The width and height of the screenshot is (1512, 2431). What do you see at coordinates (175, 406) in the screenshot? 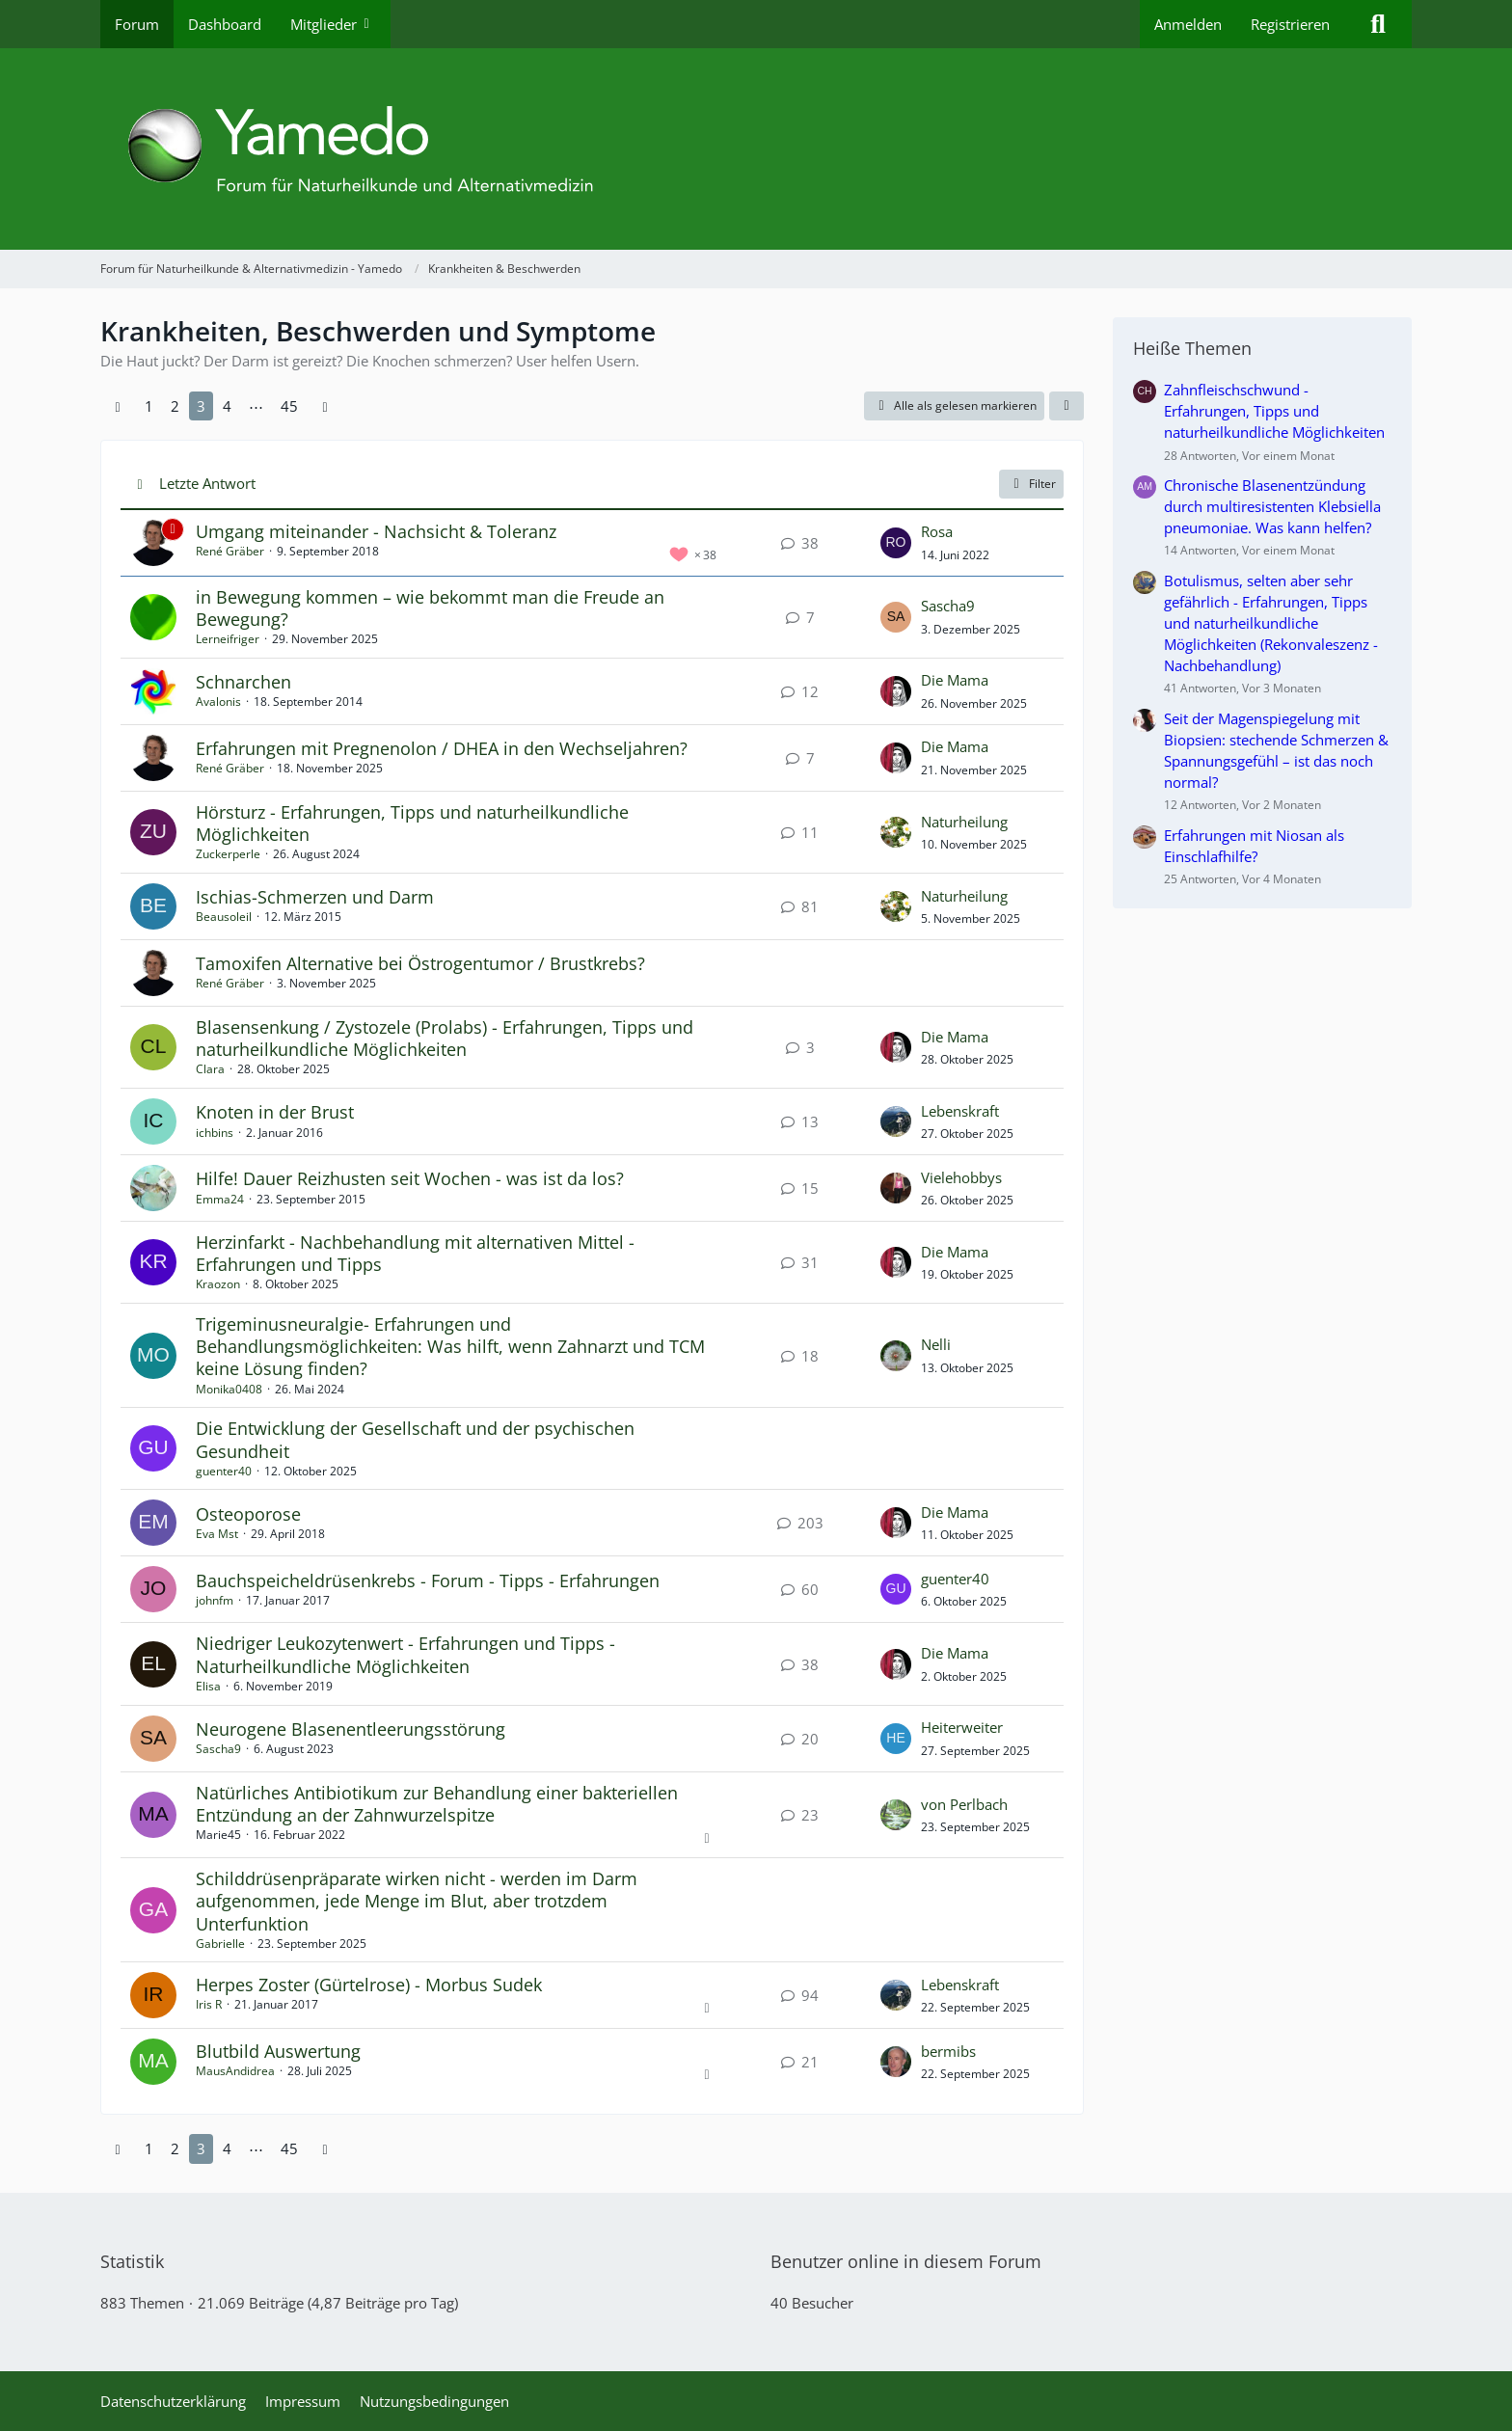
I see `2 [Seite 2]` at bounding box center [175, 406].